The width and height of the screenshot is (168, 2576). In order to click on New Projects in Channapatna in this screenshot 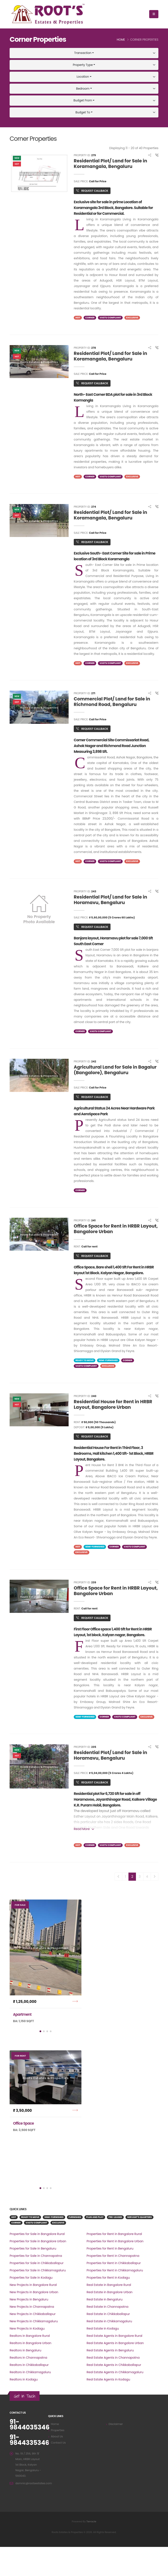, I will do `click(32, 2227)`.